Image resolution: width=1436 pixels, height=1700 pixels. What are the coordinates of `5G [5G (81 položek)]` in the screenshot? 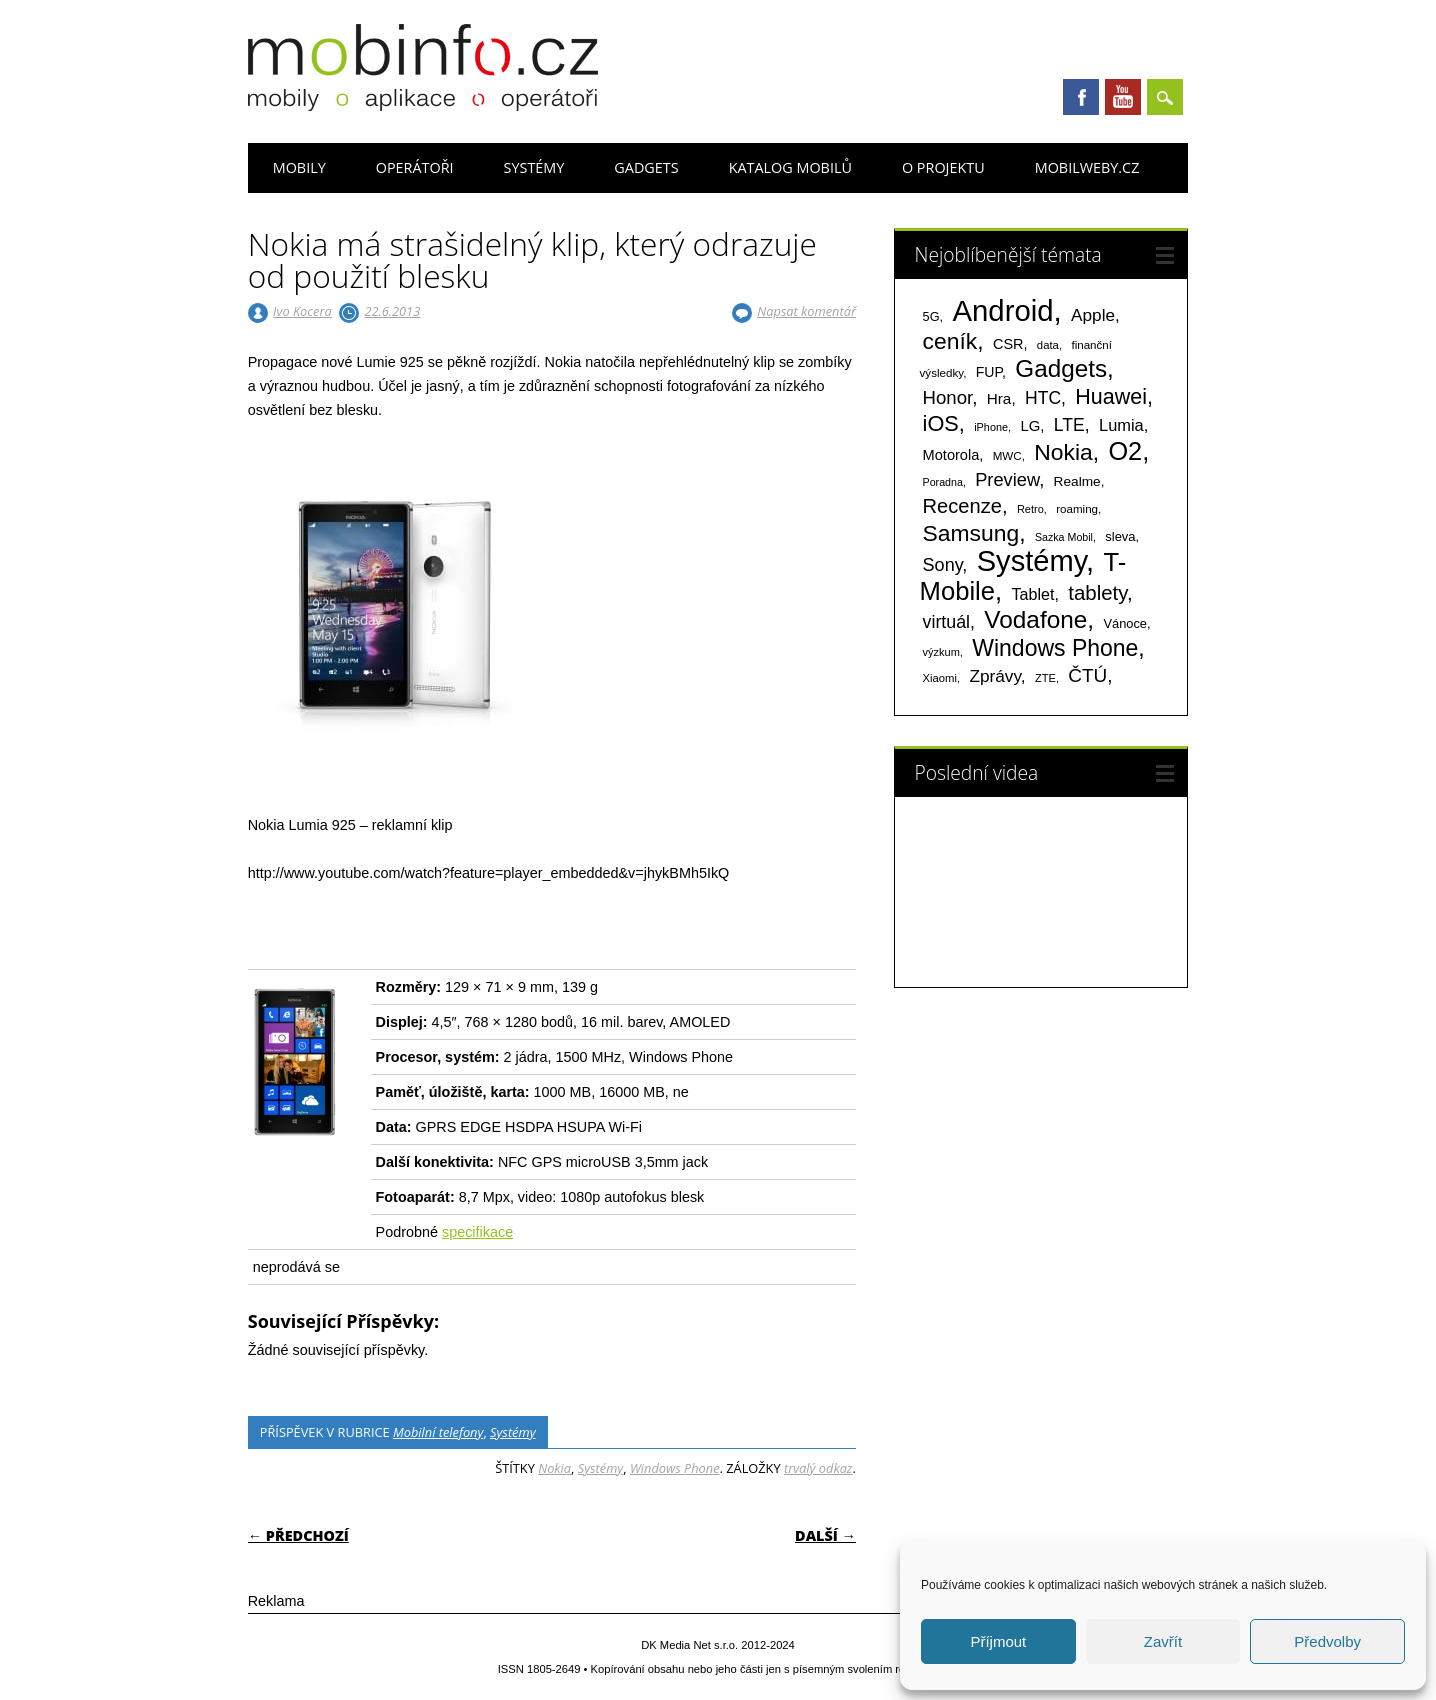 It's located at (931, 316).